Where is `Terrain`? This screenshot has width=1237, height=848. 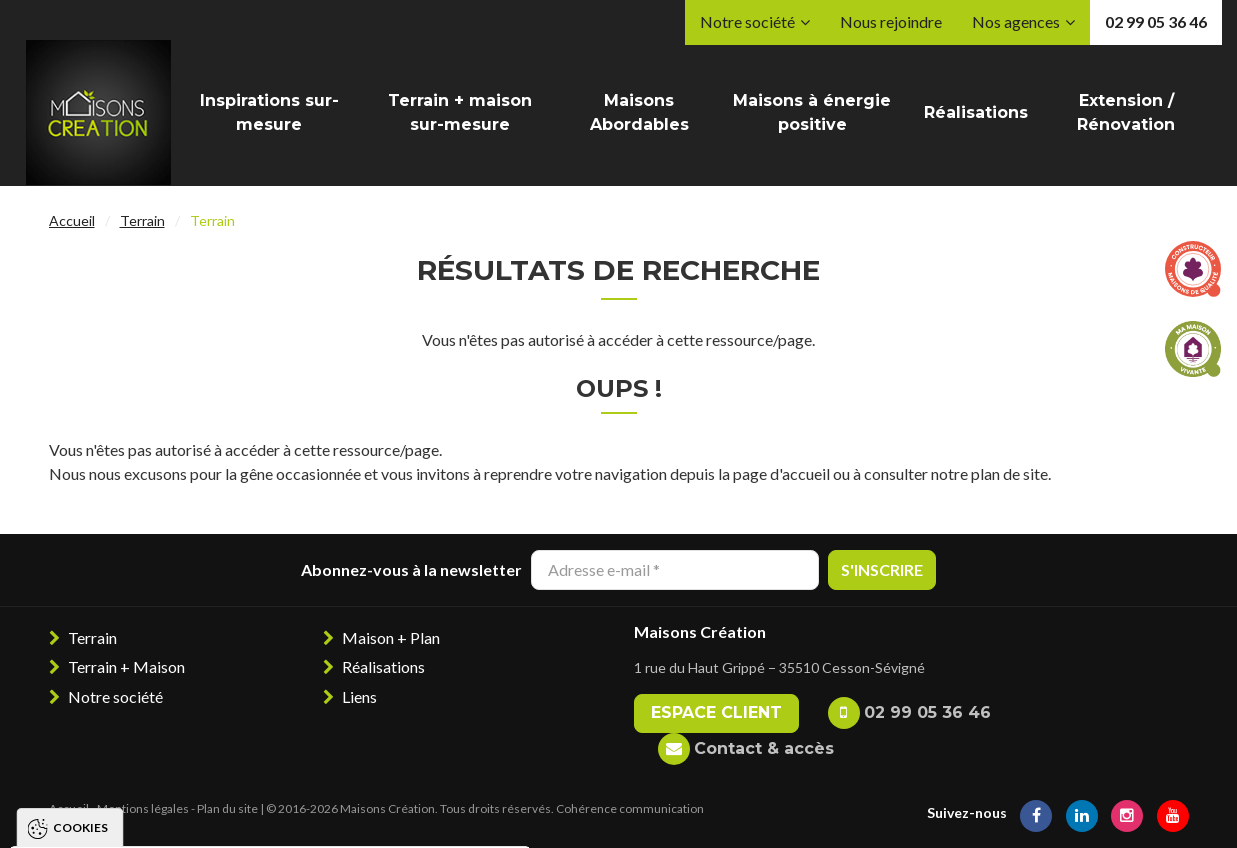 Terrain is located at coordinates (142, 220).